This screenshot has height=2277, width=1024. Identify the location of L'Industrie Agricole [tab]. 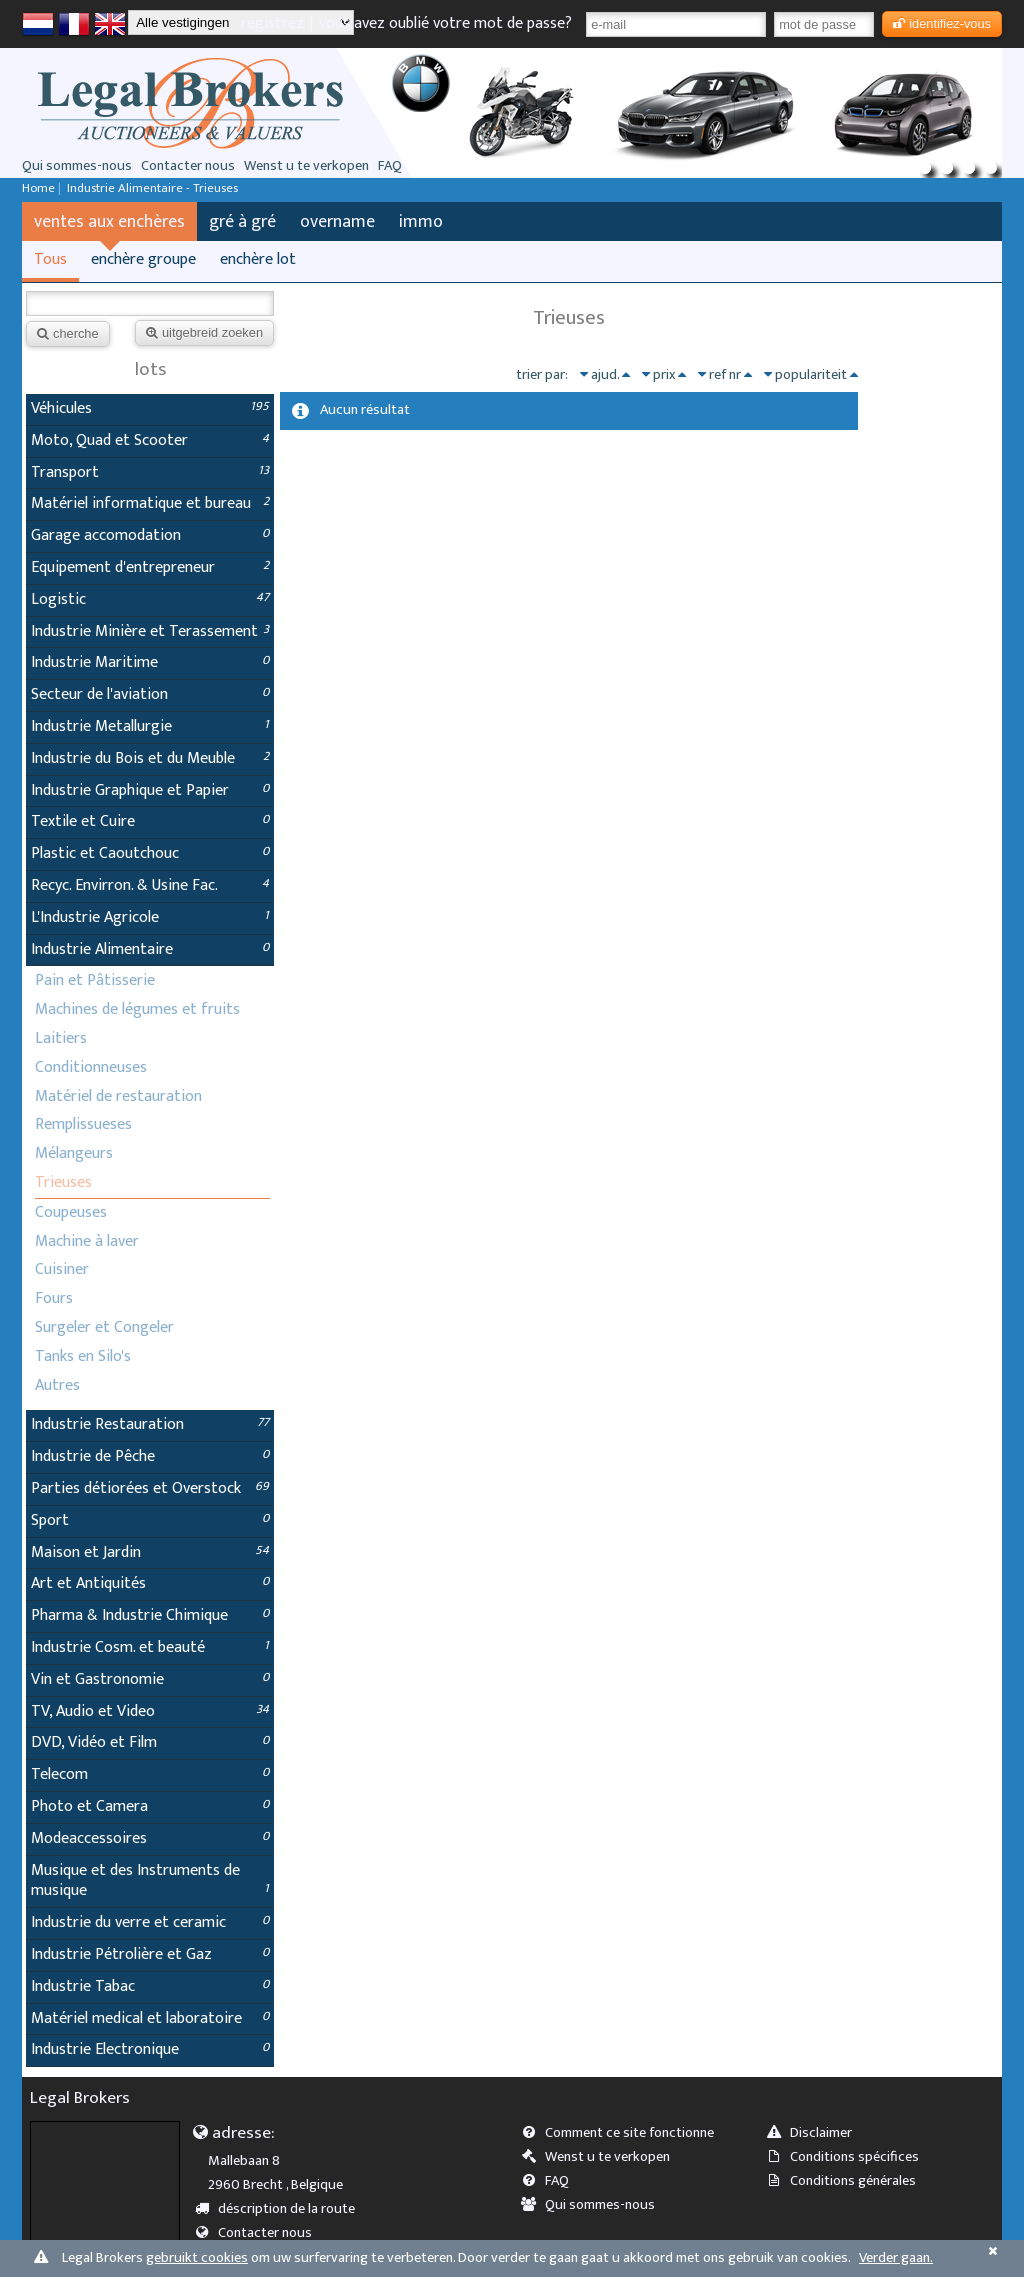
(150, 917).